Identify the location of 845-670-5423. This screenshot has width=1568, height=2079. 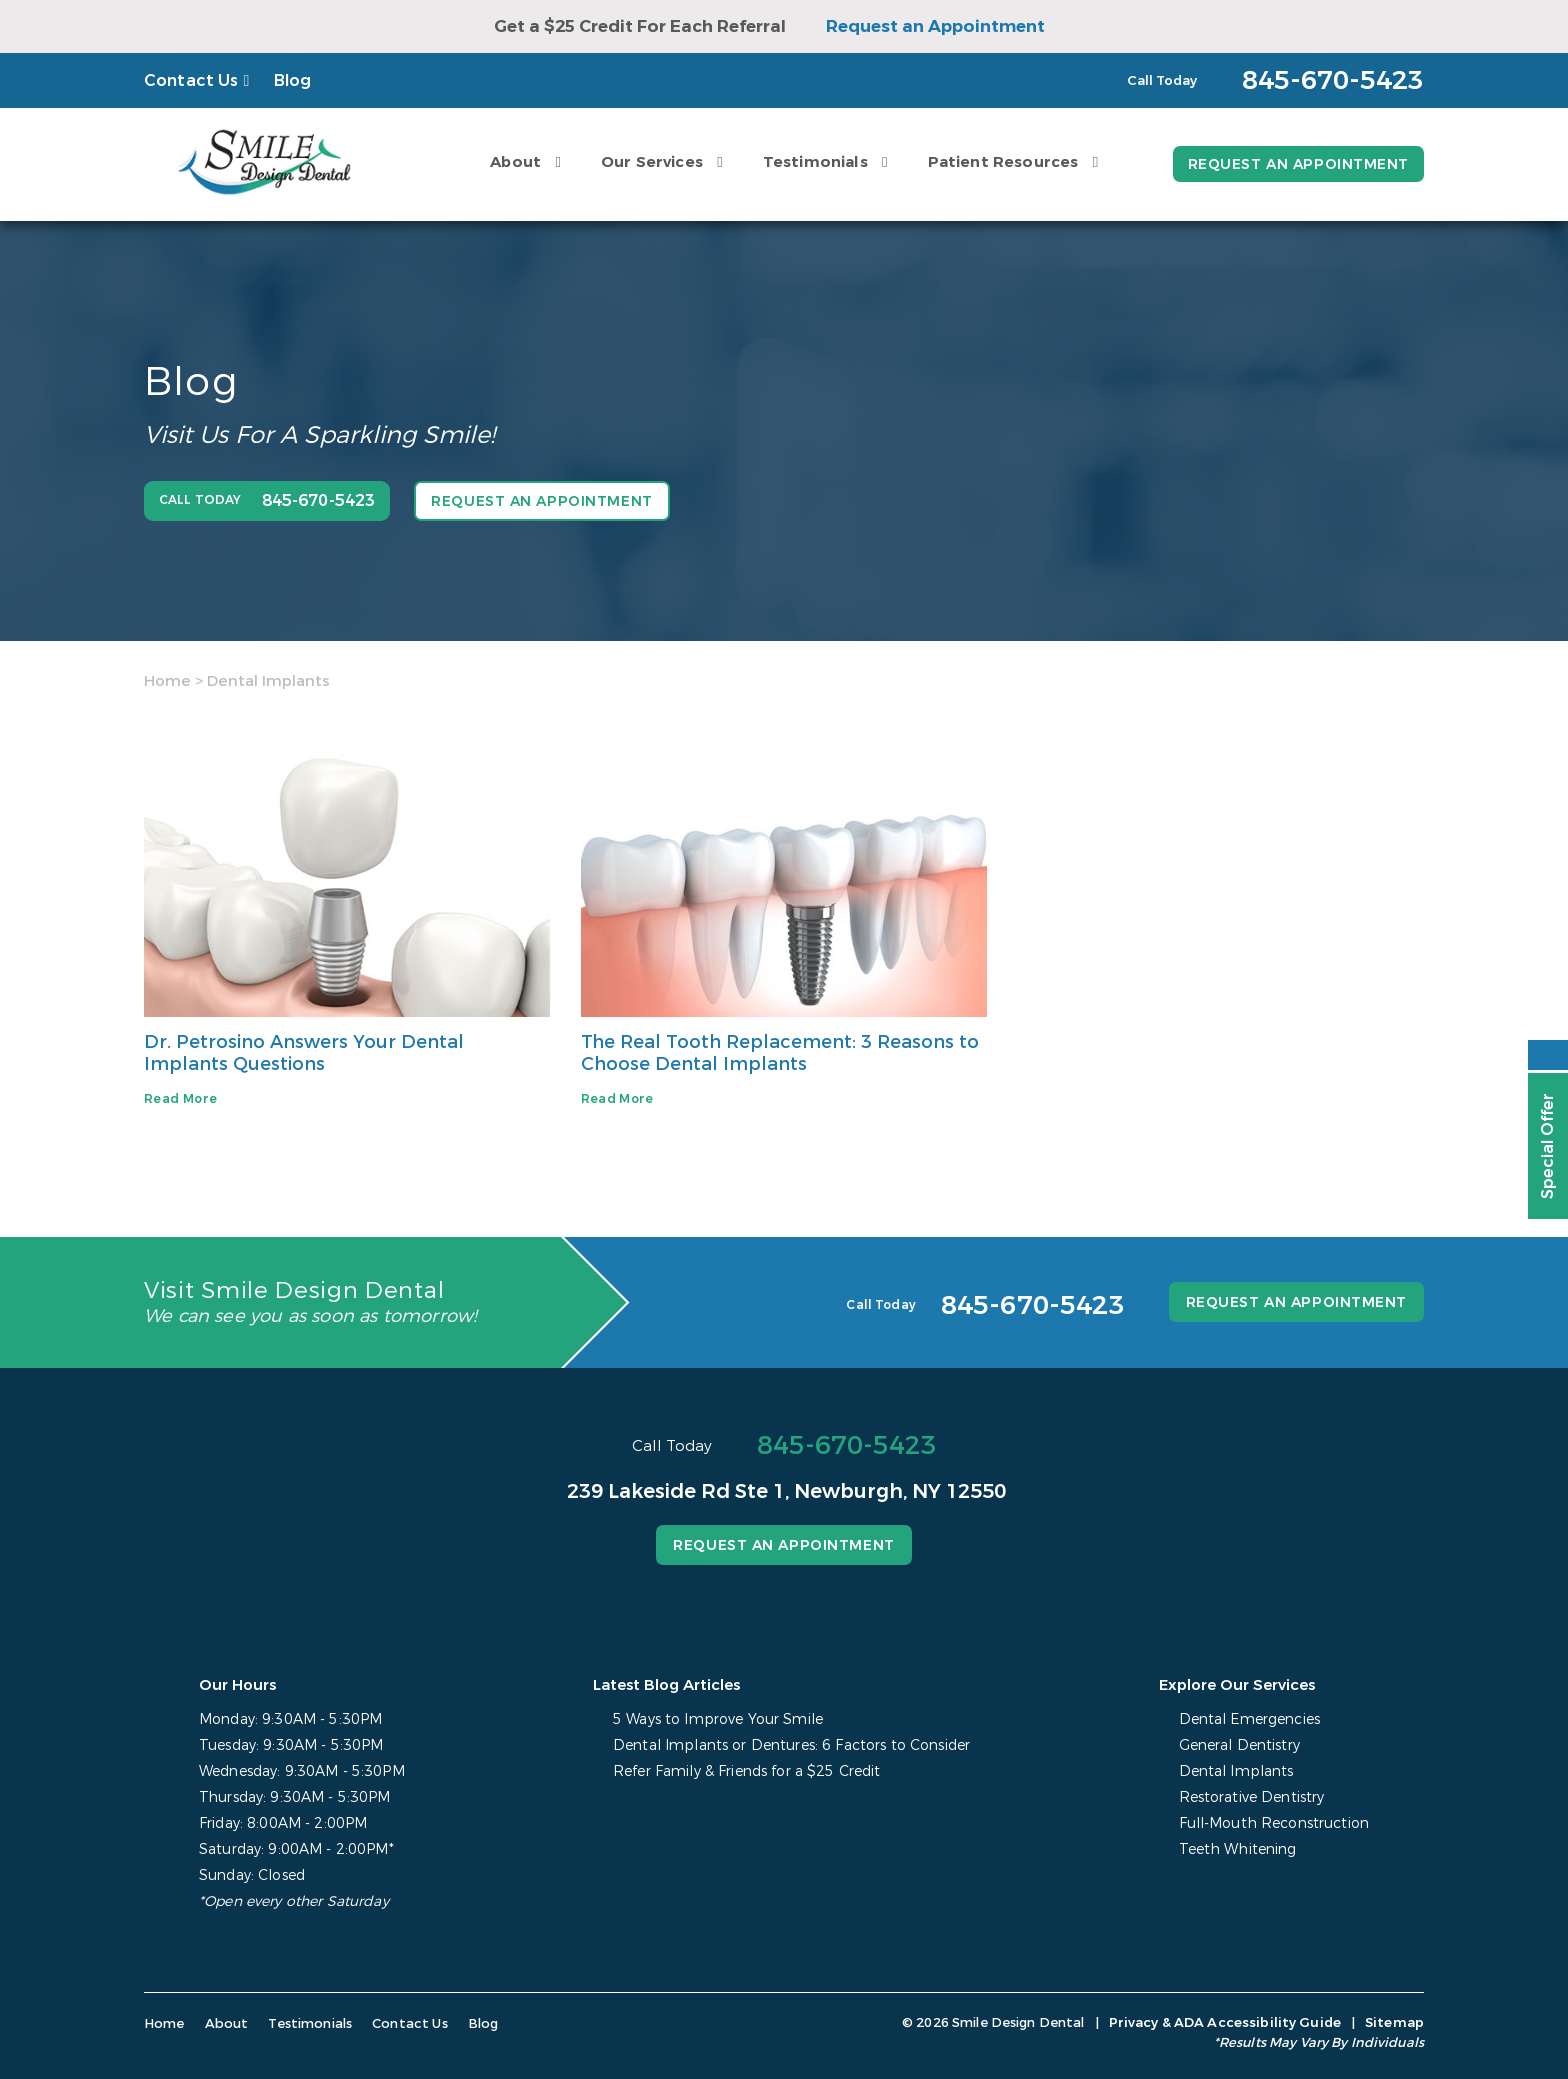
(847, 1445).